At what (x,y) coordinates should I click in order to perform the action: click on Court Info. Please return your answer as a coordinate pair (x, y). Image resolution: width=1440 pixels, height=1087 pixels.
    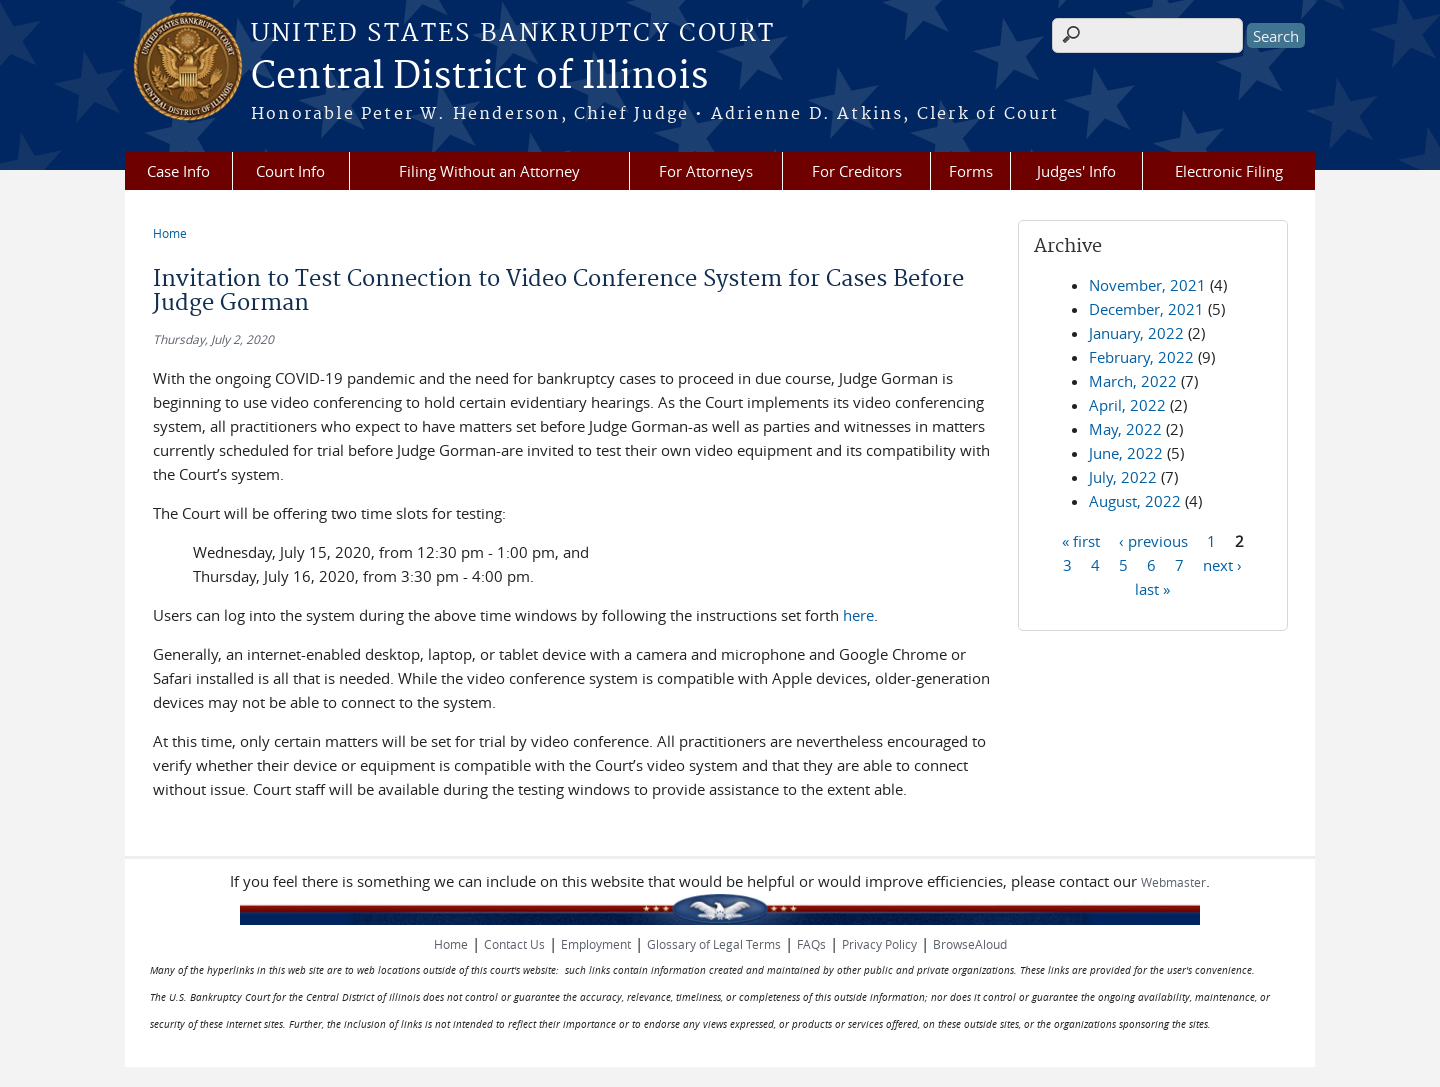
    Looking at the image, I should click on (290, 171).